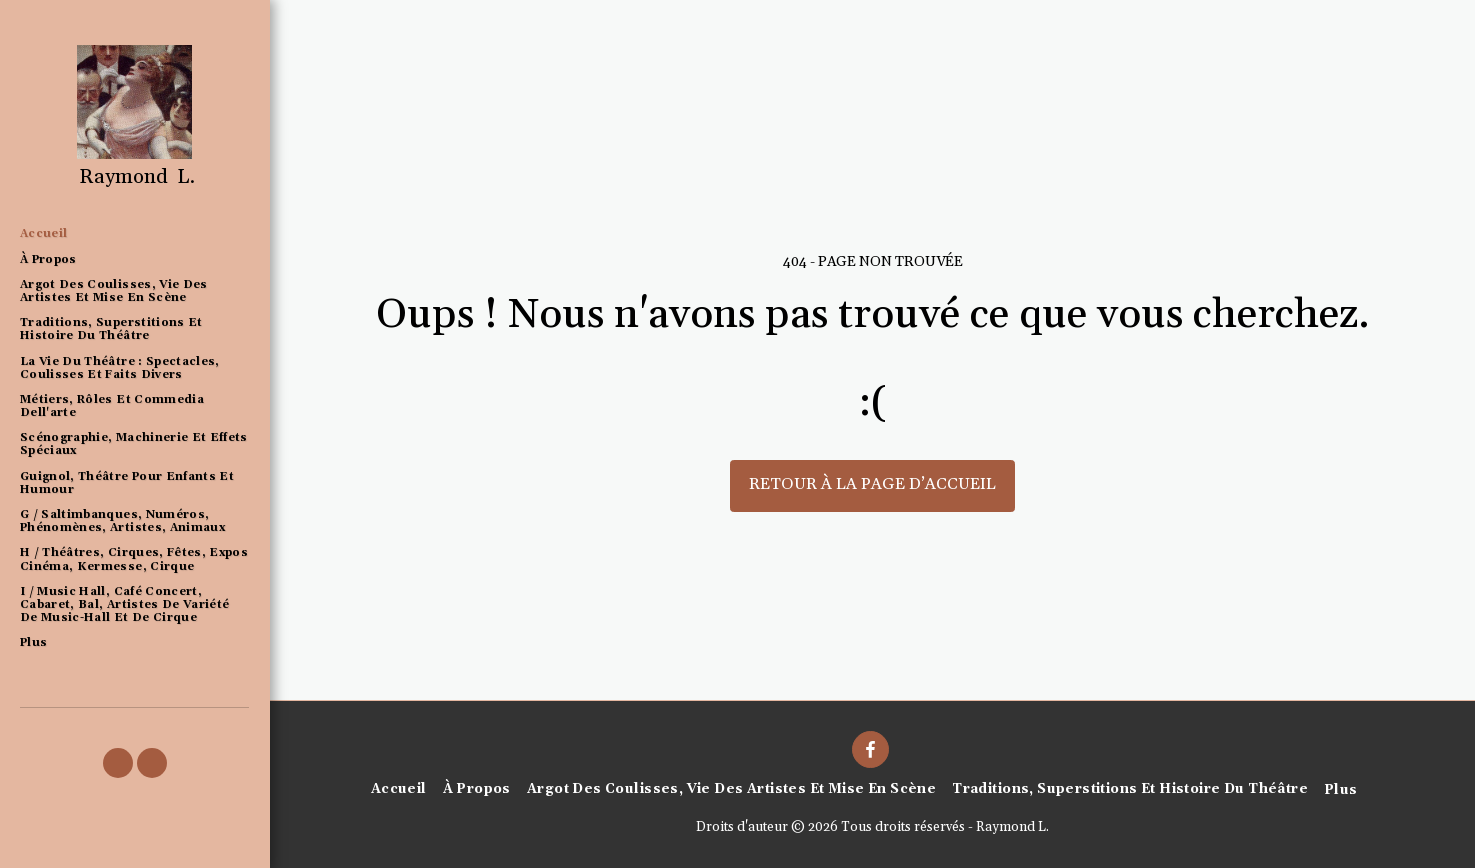  What do you see at coordinates (118, 763) in the screenshot?
I see `[button]` at bounding box center [118, 763].